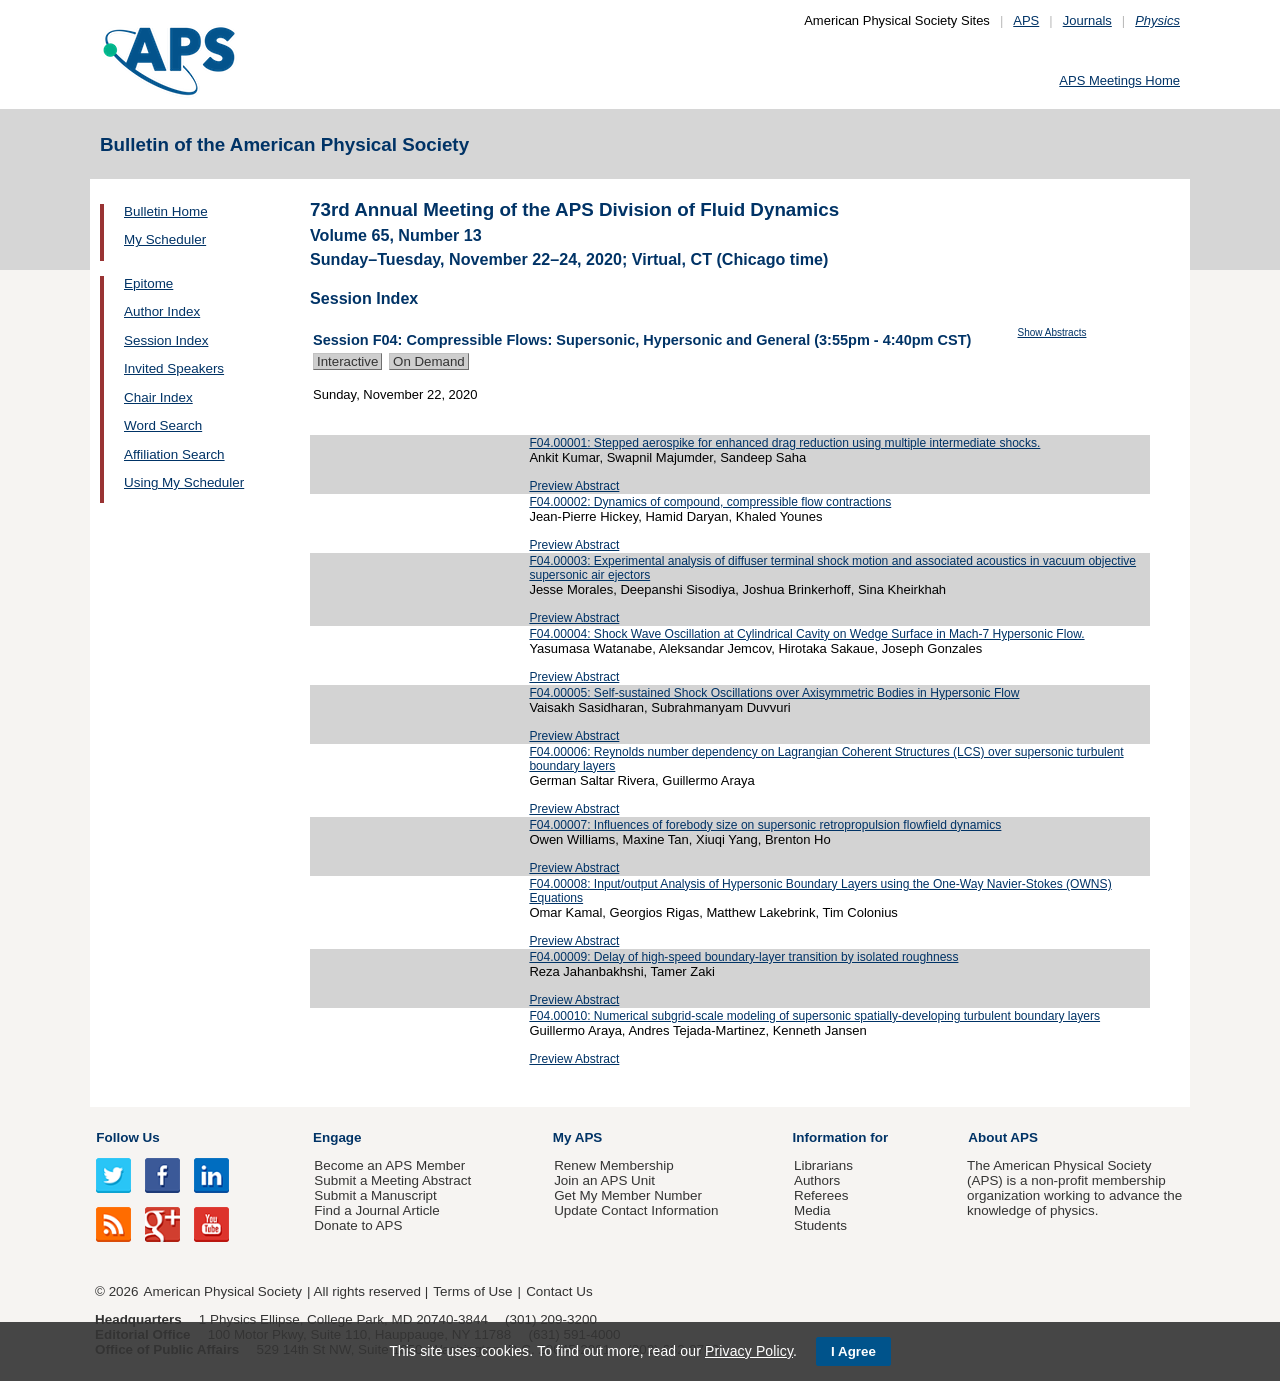 This screenshot has width=1280, height=1381. Describe the element at coordinates (823, 1165) in the screenshot. I see `Librarians` at that location.